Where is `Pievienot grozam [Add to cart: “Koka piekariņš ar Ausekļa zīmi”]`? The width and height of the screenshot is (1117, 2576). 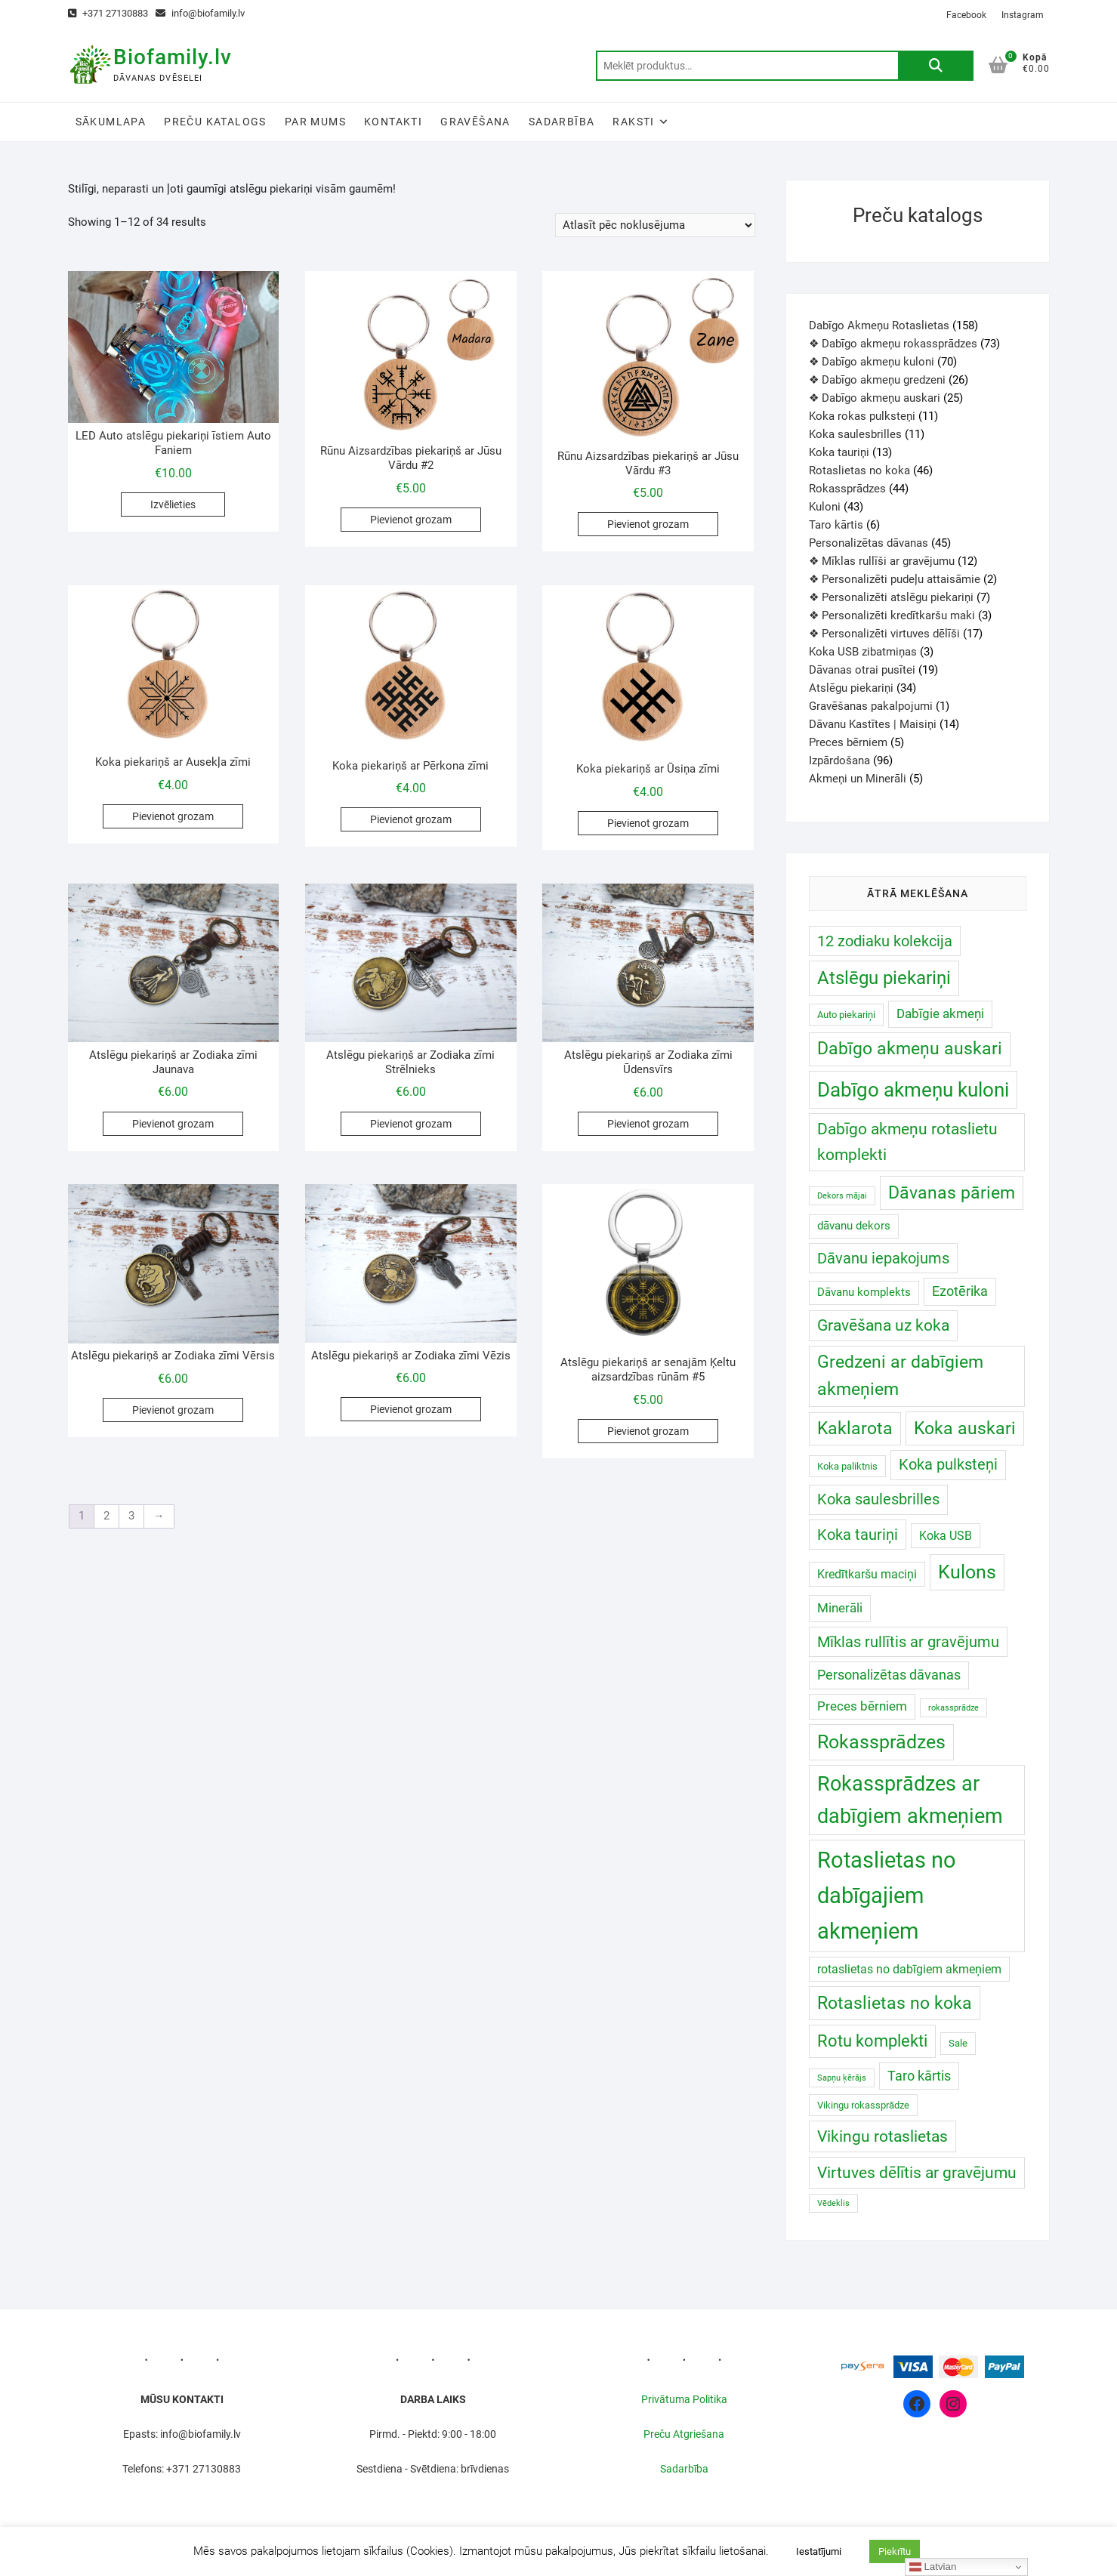 Pievienot grozam [Add to cart: “Koka piekariņš ar Ausekļa zīmi”] is located at coordinates (173, 816).